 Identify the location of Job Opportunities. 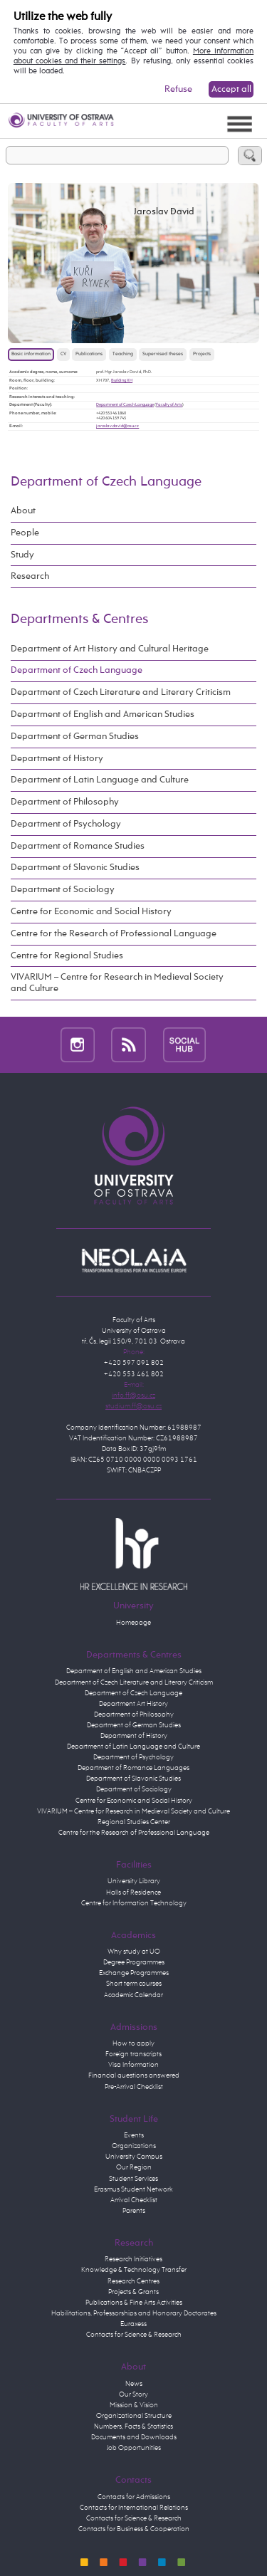
(134, 2447).